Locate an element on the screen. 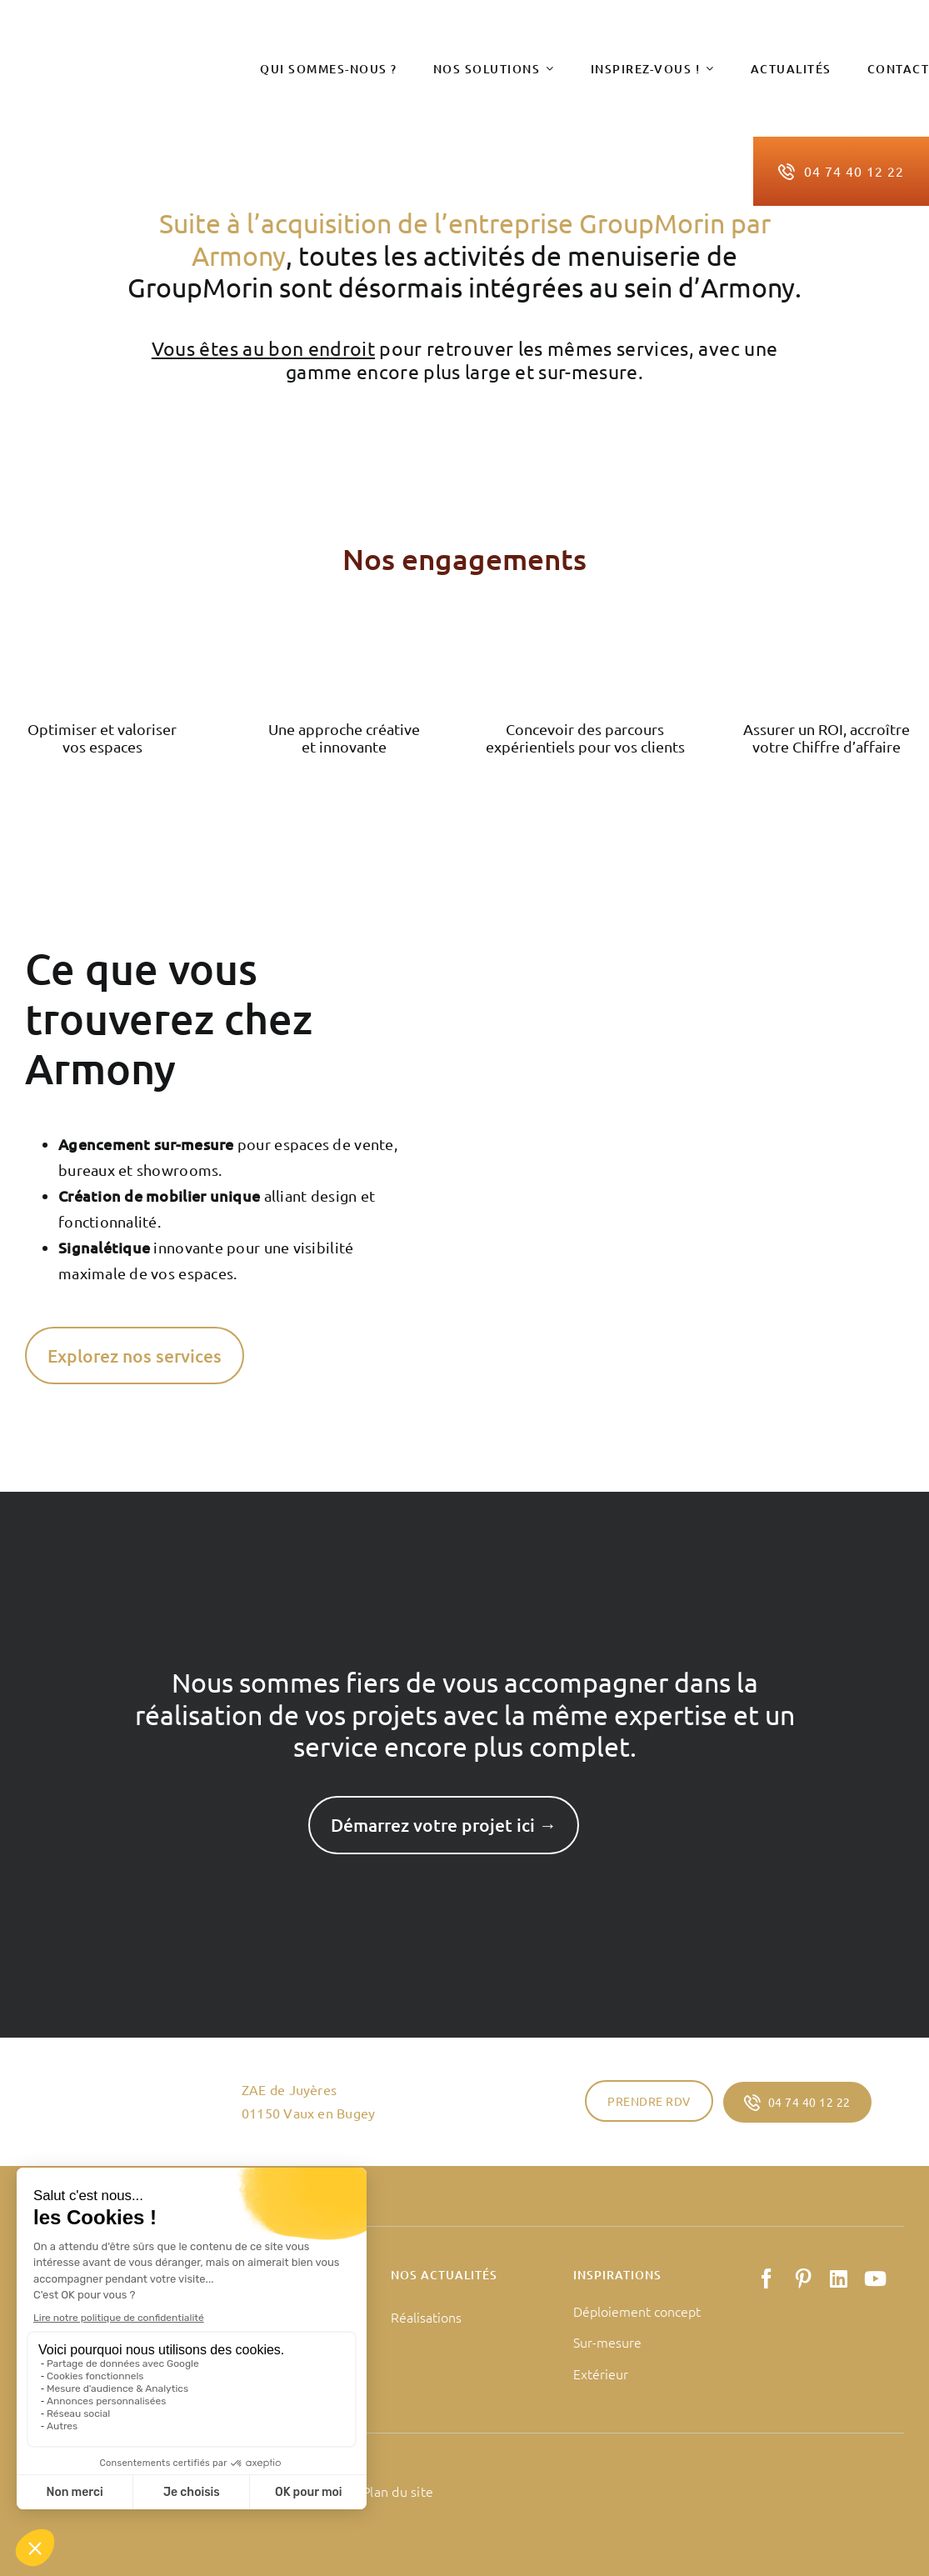 The image size is (929, 2576). [Groupe de masques 125] is located at coordinates (584, 633).